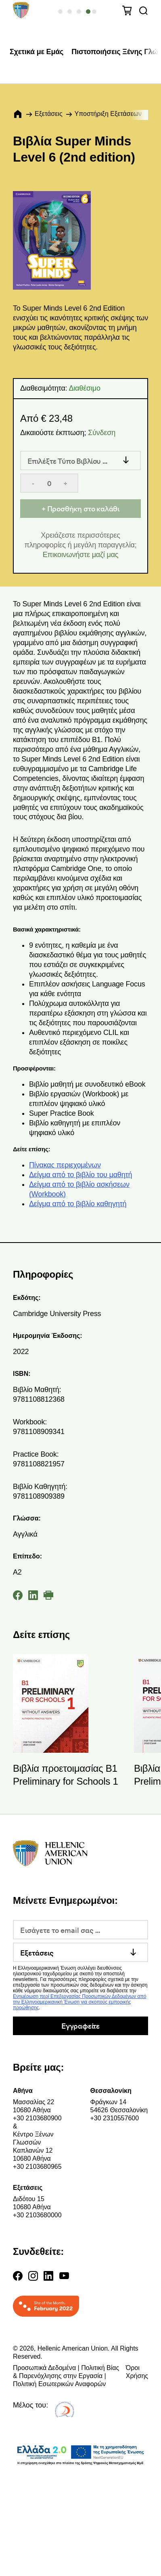 The height and width of the screenshot is (2576, 161). What do you see at coordinates (80, 2025) in the screenshot?
I see `Εγγραφείτε` at bounding box center [80, 2025].